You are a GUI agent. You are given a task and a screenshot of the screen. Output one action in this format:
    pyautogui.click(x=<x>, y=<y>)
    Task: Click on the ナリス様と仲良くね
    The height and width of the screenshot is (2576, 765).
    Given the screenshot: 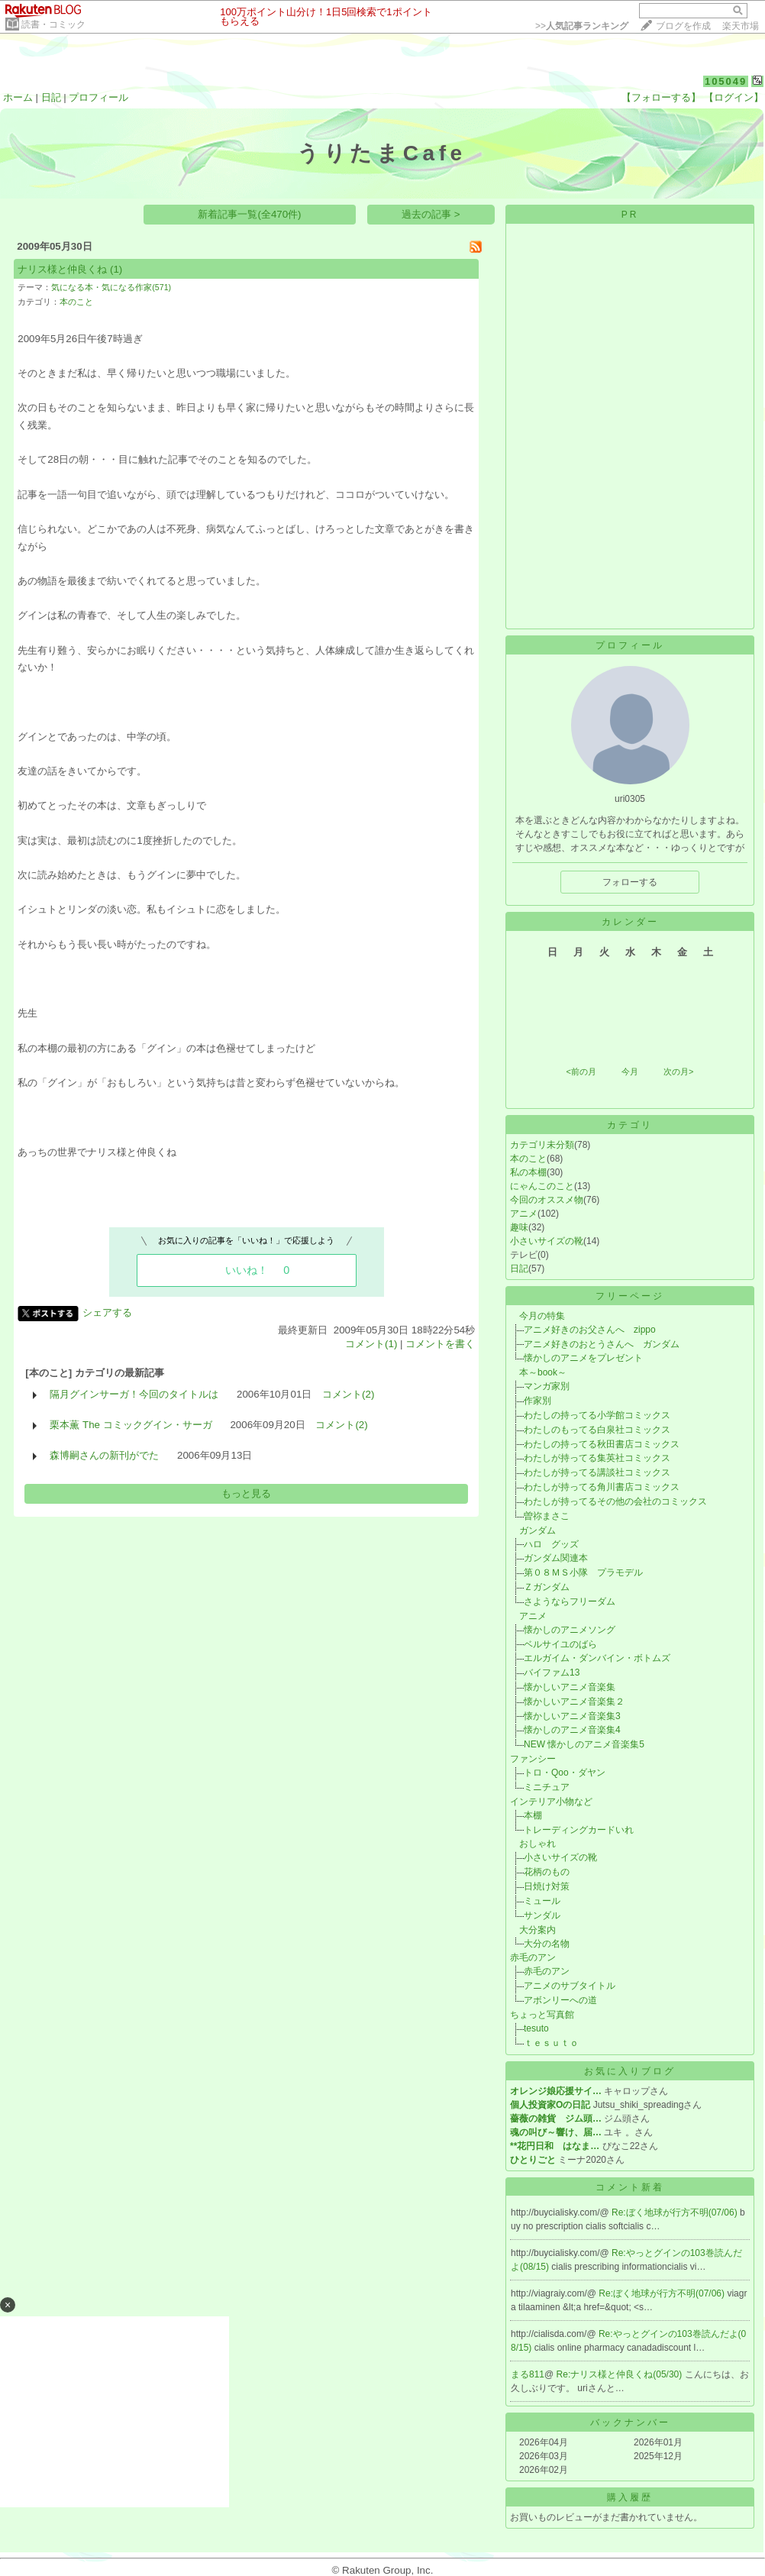 What is the action you would take?
    pyautogui.click(x=62, y=269)
    